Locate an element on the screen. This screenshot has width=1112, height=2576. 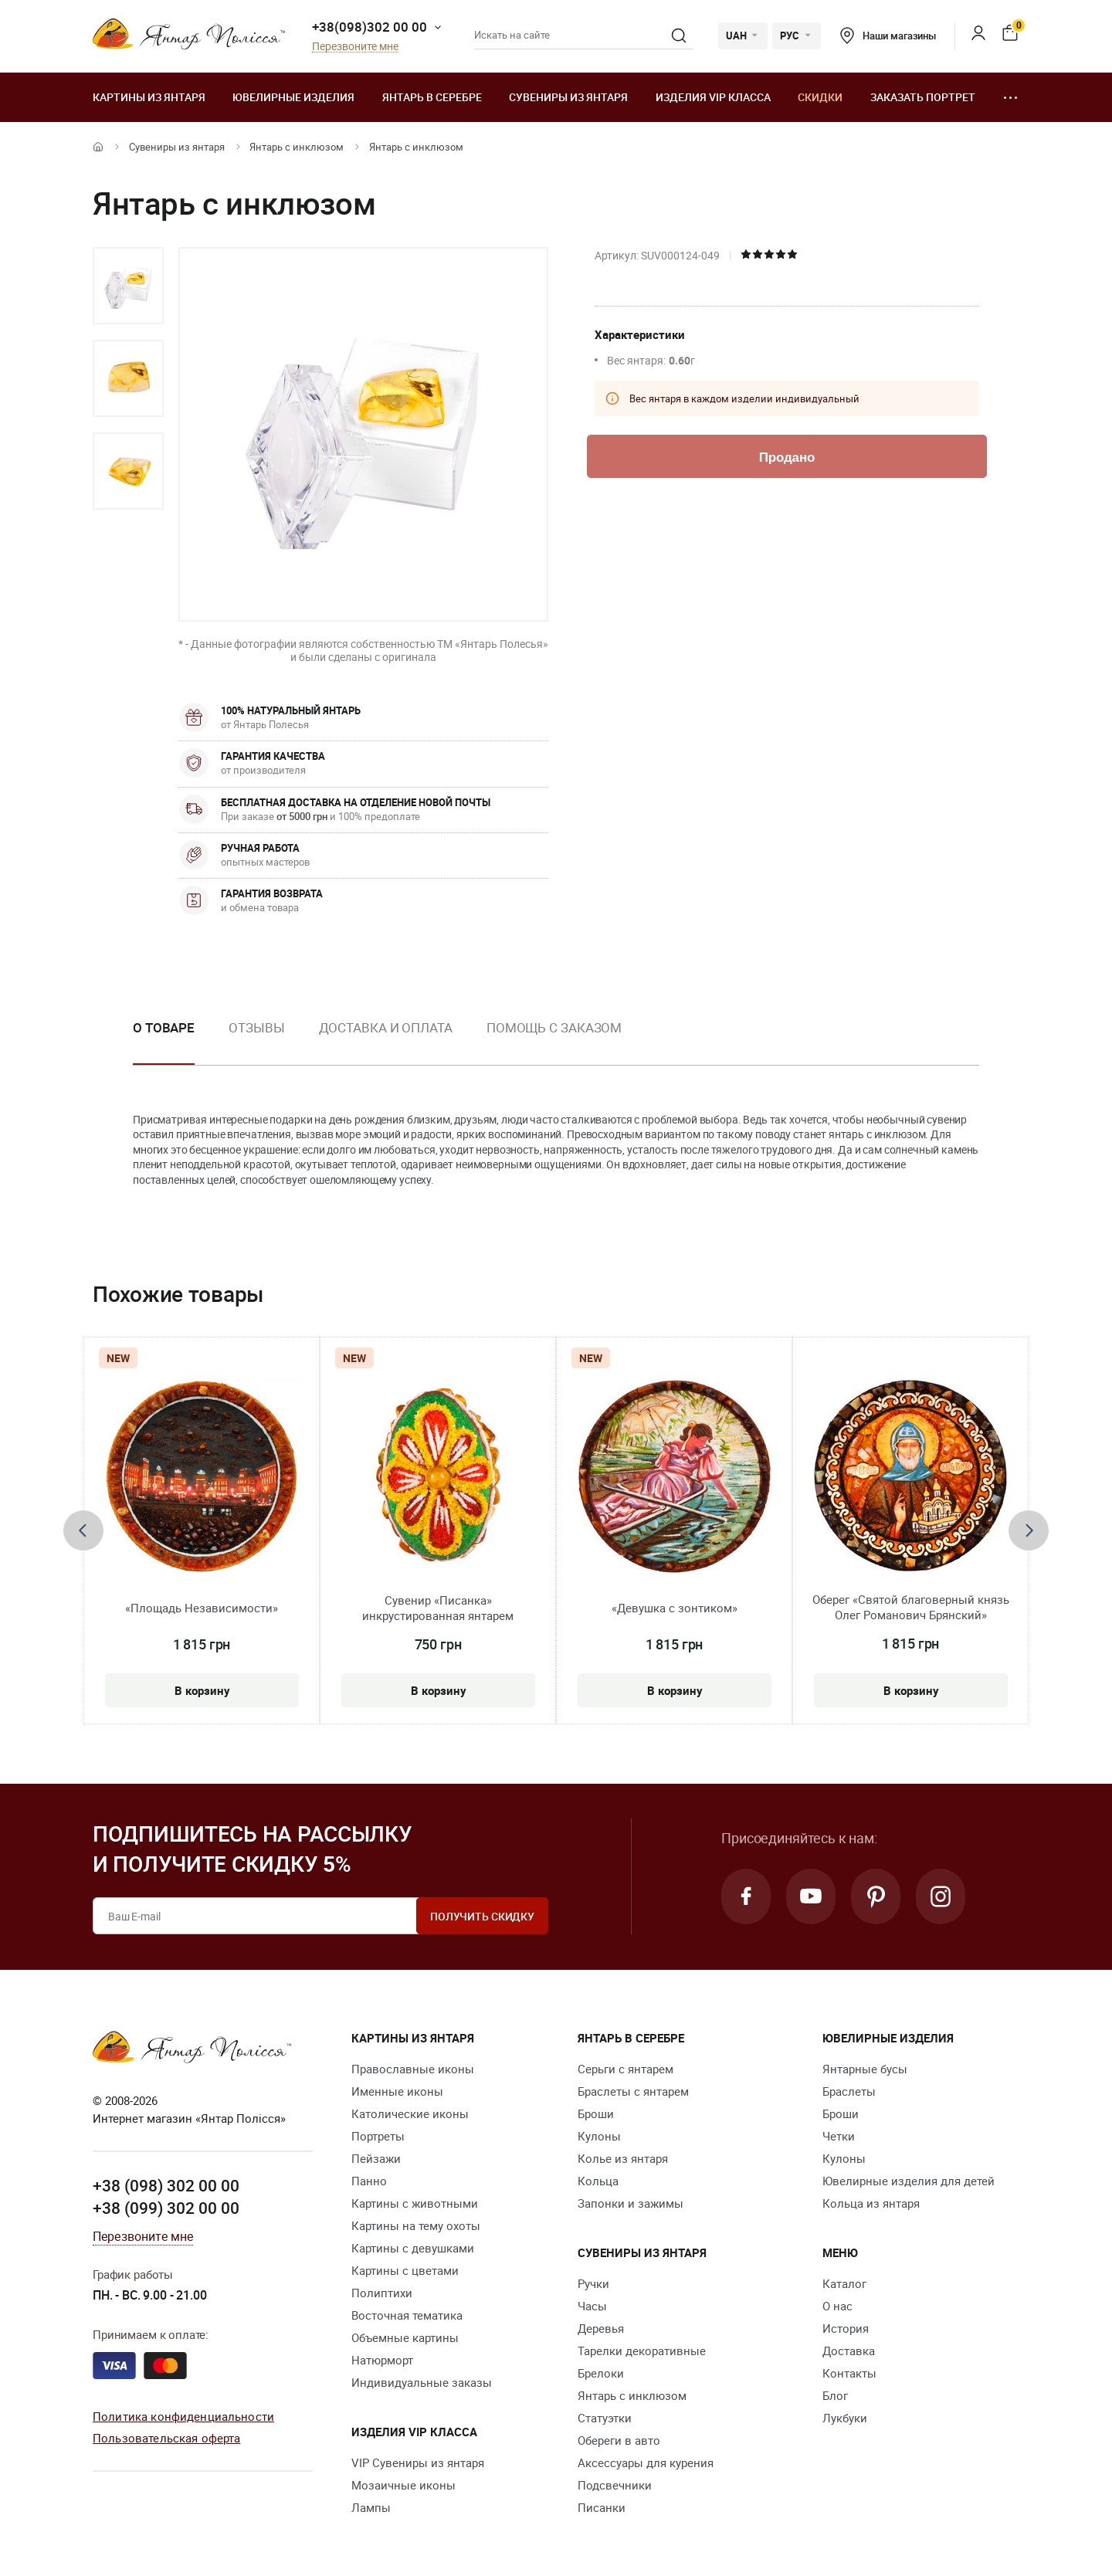
Броши is located at coordinates (596, 2113).